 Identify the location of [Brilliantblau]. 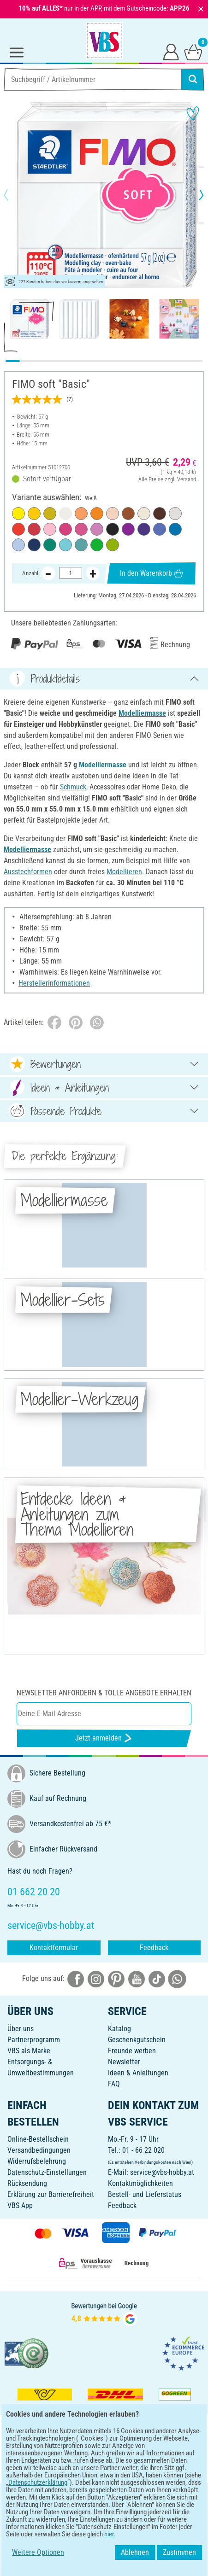
(159, 529).